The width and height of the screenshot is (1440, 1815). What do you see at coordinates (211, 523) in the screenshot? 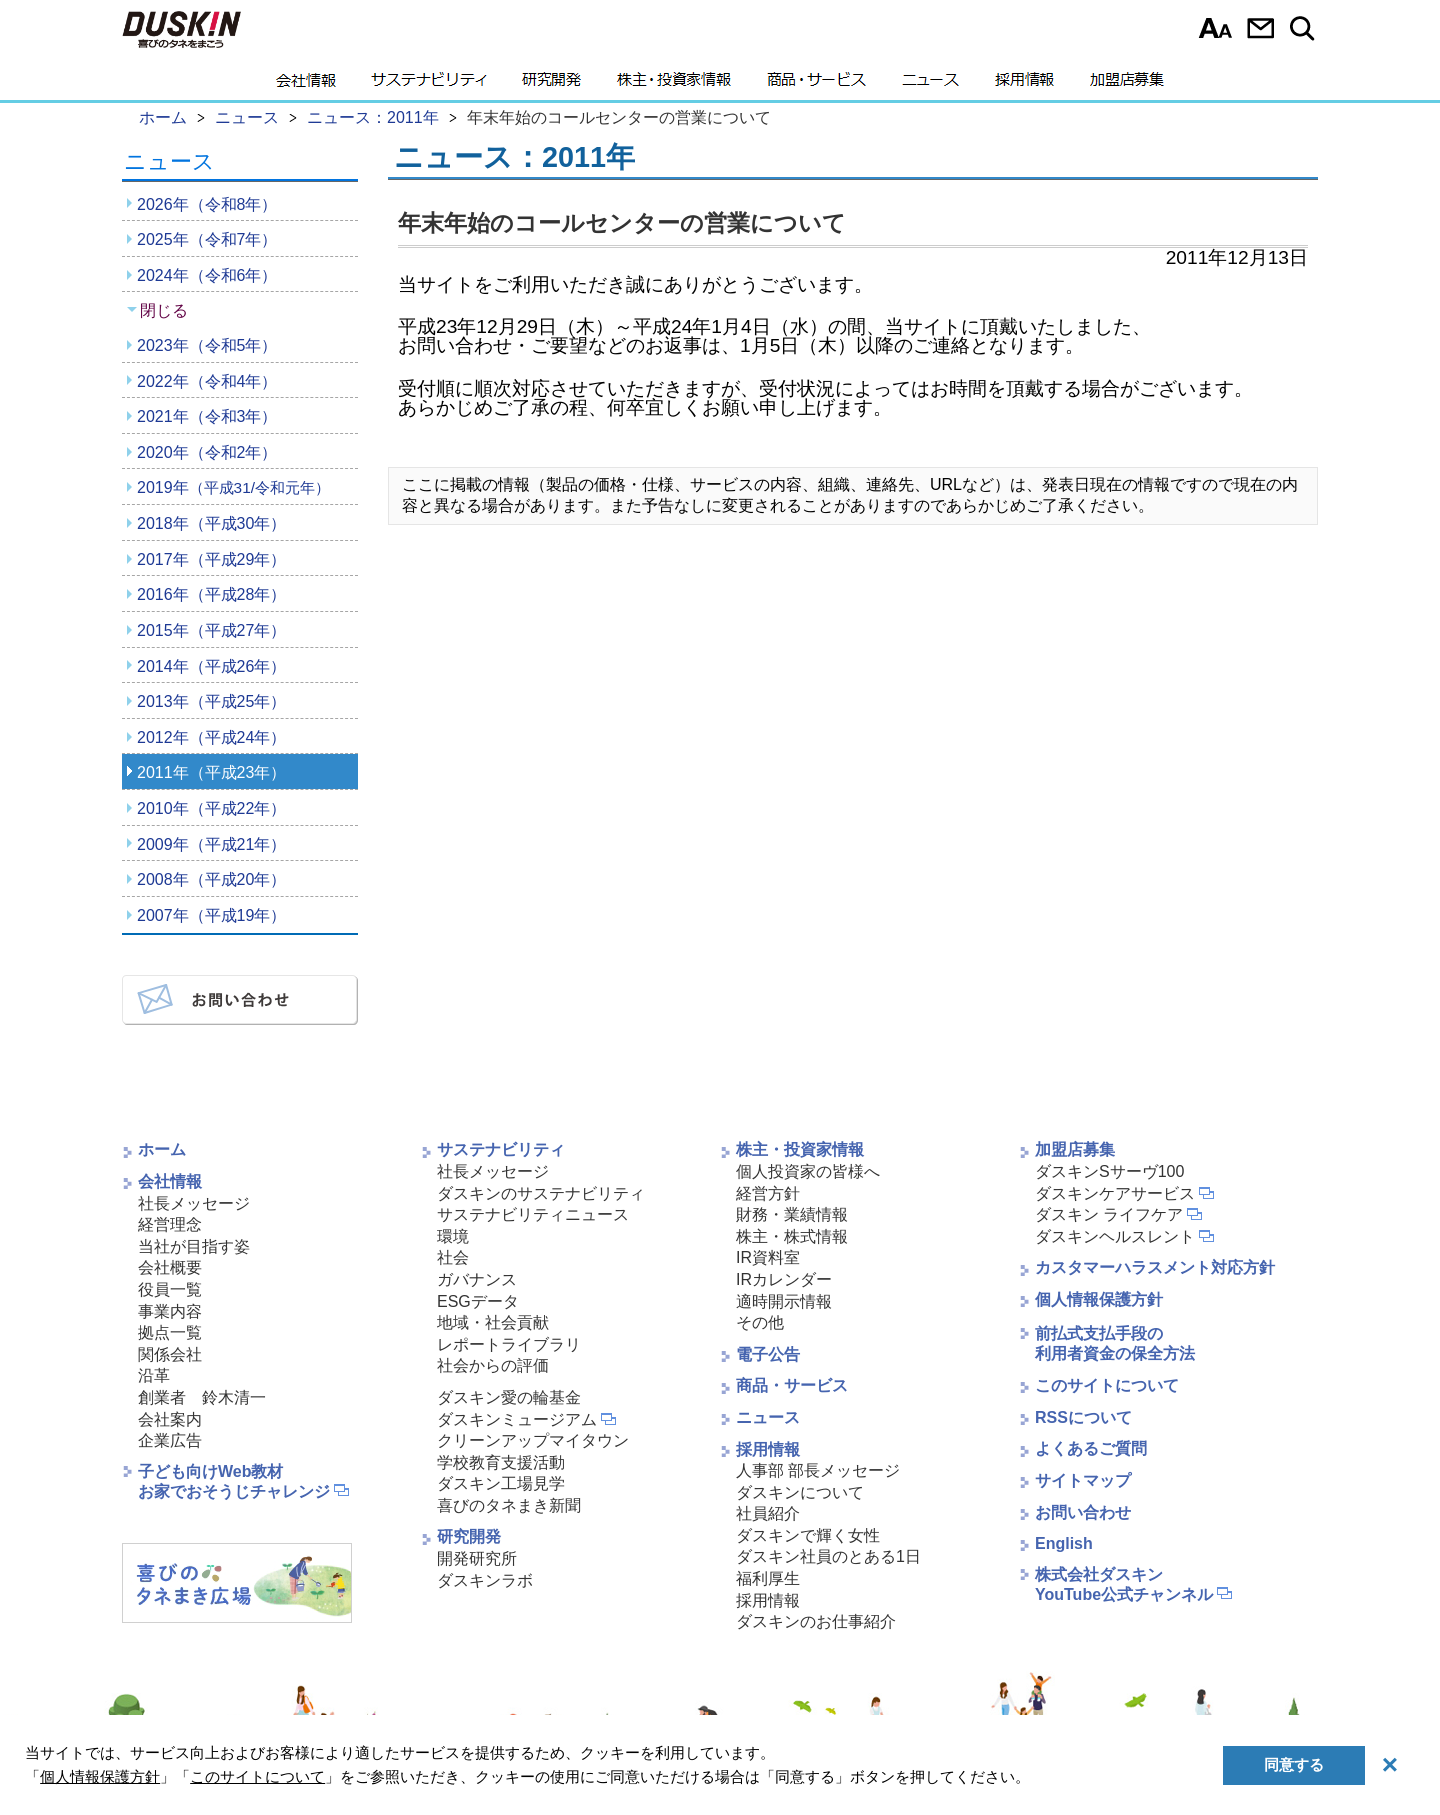
I see `2018年（平成30年）` at bounding box center [211, 523].